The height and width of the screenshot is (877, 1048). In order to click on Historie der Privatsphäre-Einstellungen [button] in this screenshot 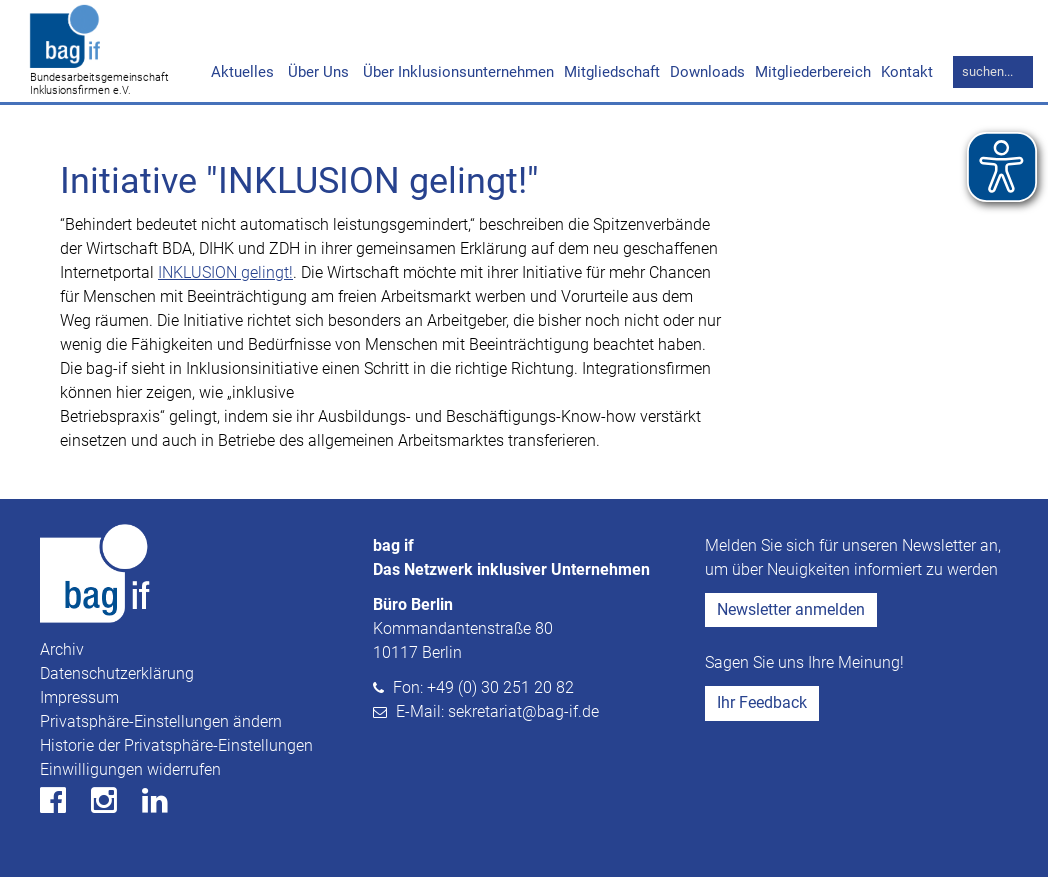, I will do `click(176, 745)`.